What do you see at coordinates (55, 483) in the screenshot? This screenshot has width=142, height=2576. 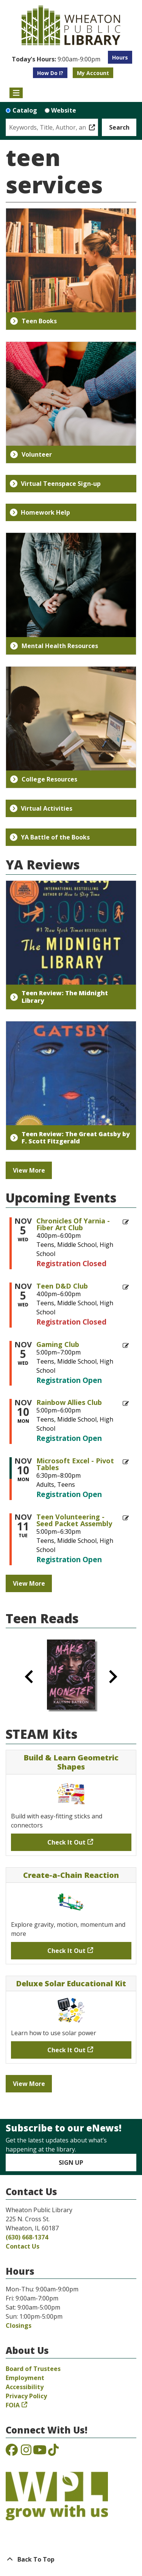 I see `Virtual Teenspace Sign-up` at bounding box center [55, 483].